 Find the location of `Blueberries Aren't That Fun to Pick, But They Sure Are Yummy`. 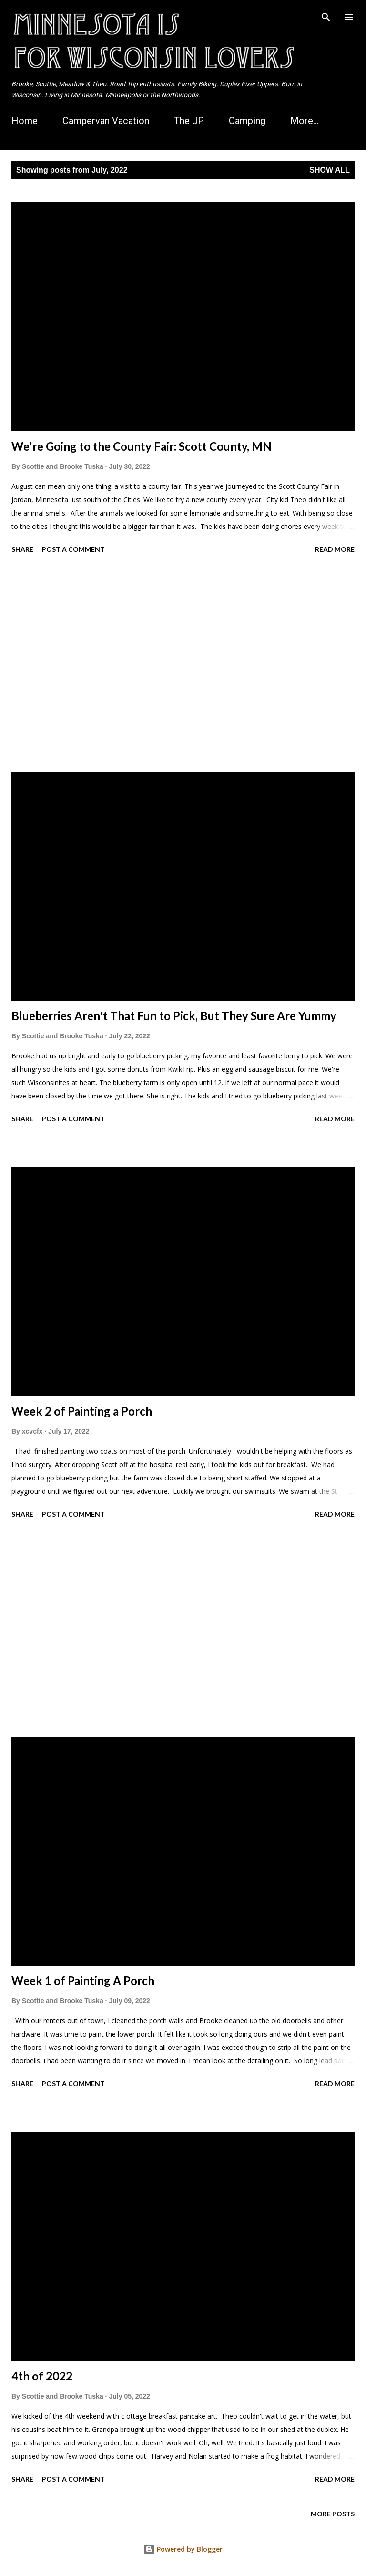

Blueberries Aren't That Fun to Pick, But They Sure Are Yummy is located at coordinates (173, 1016).